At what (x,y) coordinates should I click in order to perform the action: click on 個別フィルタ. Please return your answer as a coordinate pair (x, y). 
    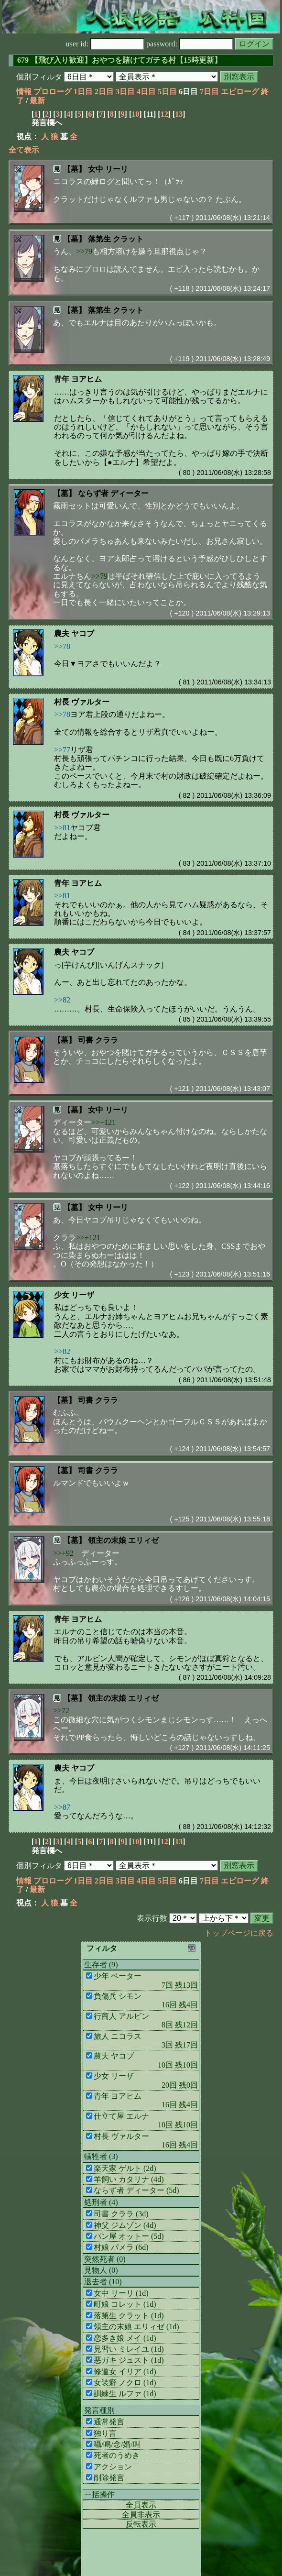
    Looking at the image, I should click on (39, 77).